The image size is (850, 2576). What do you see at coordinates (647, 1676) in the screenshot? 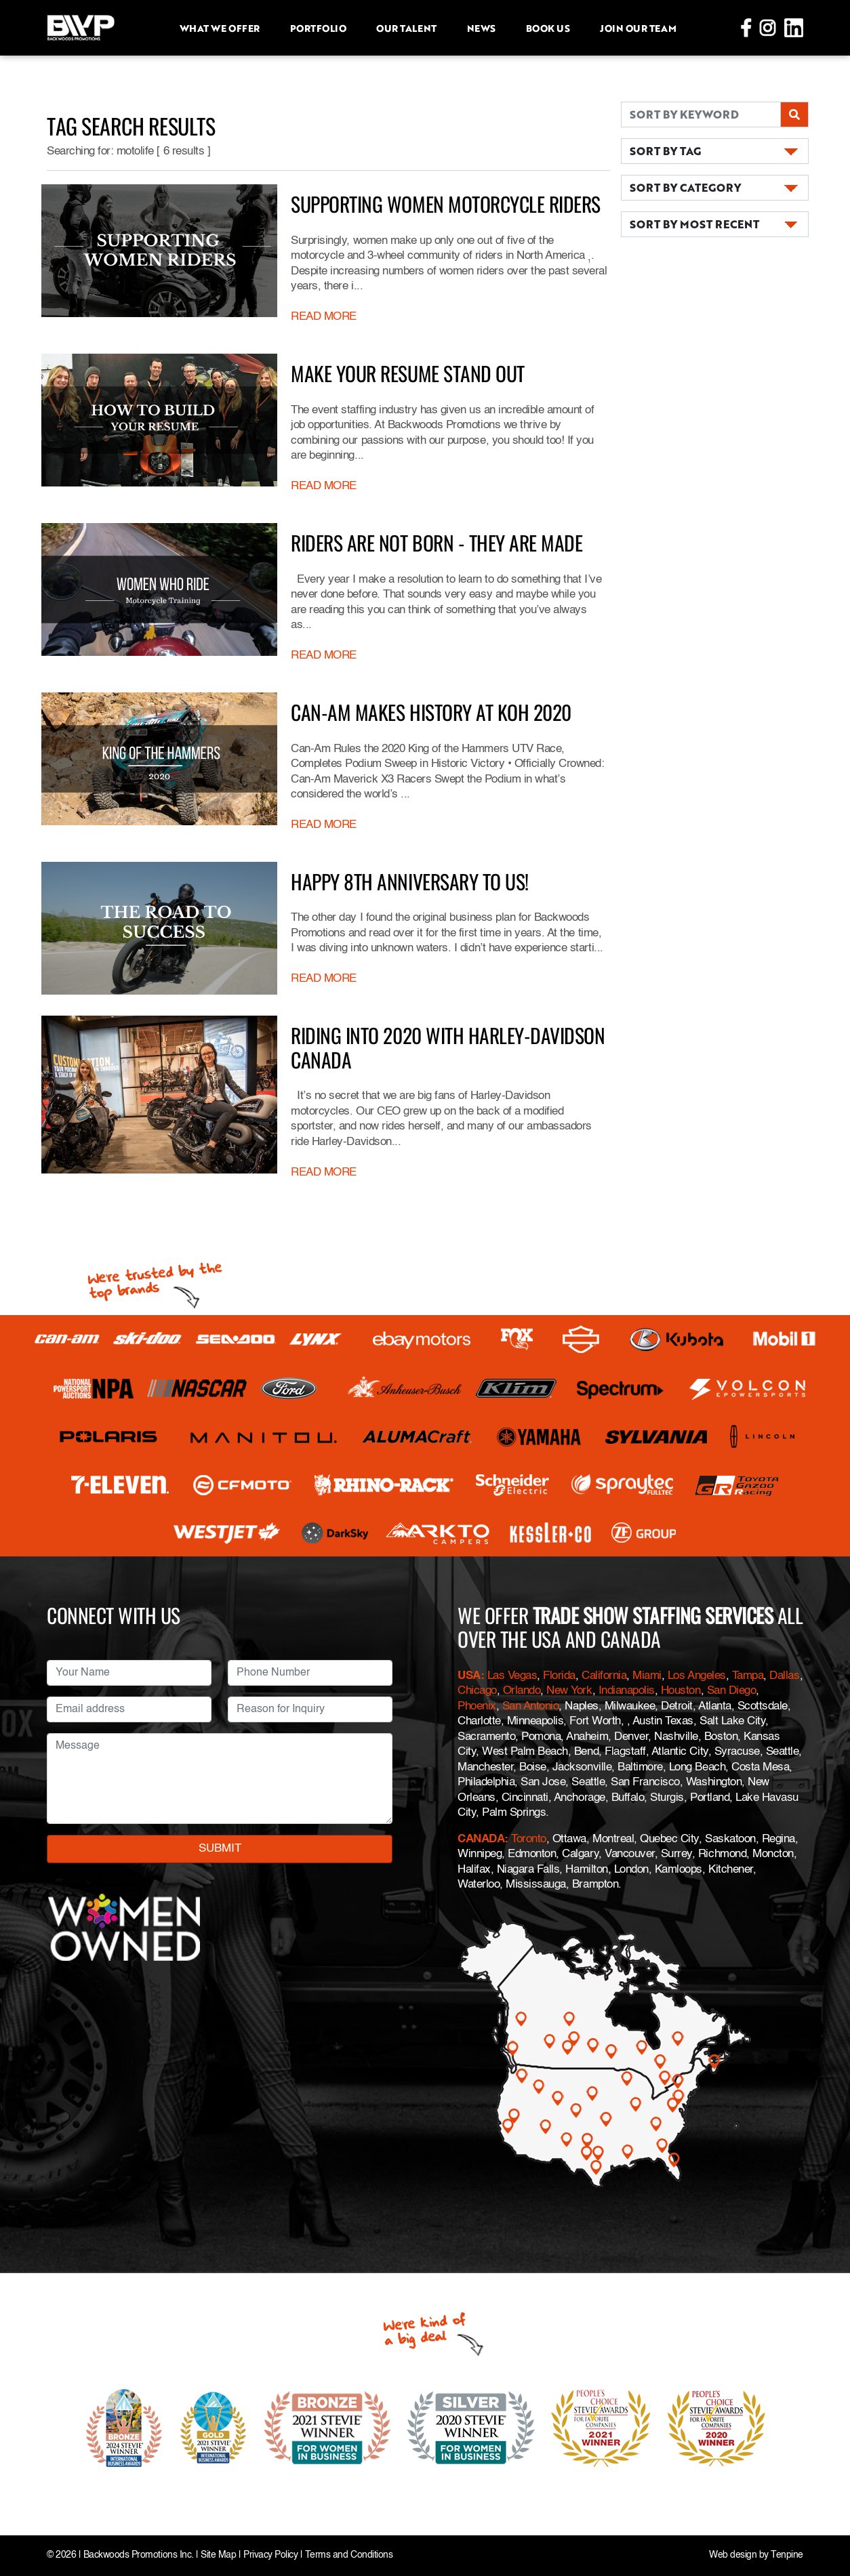
I see `Miami` at bounding box center [647, 1676].